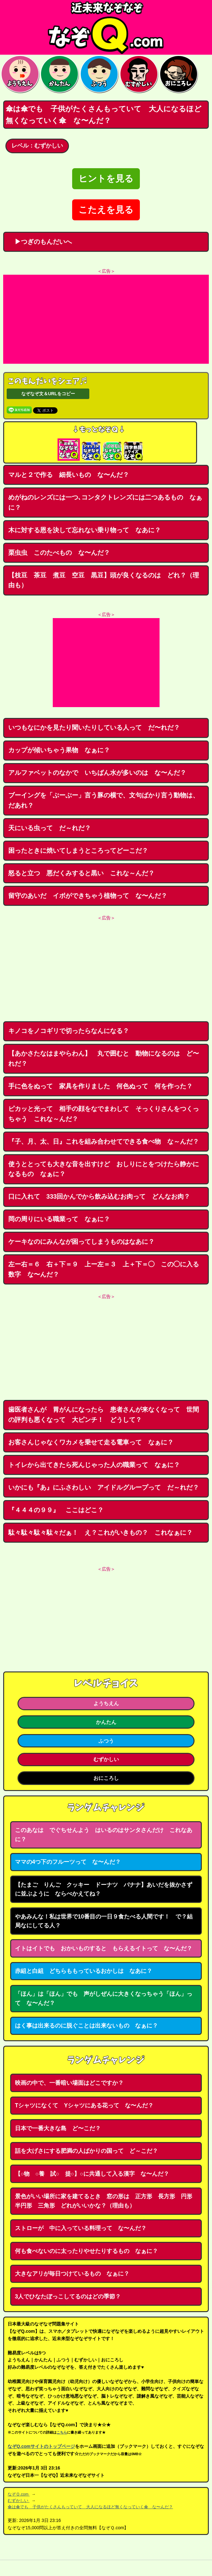  What do you see at coordinates (59, 1219) in the screenshot?
I see `岡の周りにいる職業って なぁに？` at bounding box center [59, 1219].